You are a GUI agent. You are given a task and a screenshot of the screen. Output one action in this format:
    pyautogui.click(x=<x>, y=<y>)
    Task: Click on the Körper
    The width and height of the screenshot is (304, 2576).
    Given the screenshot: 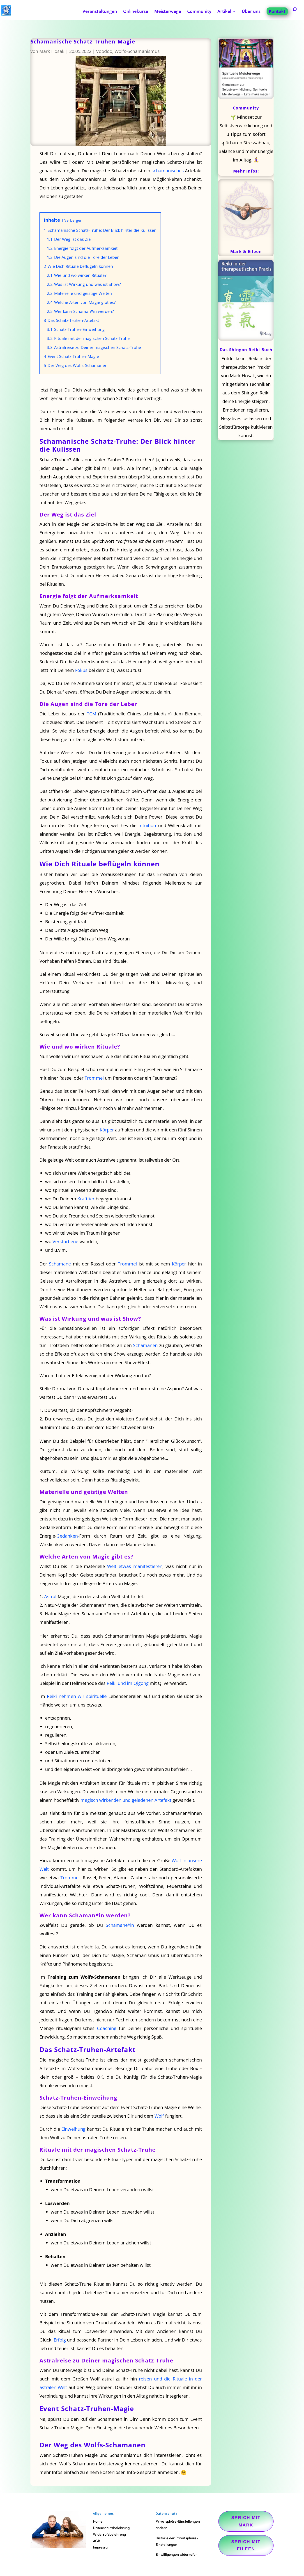 What is the action you would take?
    pyautogui.click(x=107, y=1130)
    